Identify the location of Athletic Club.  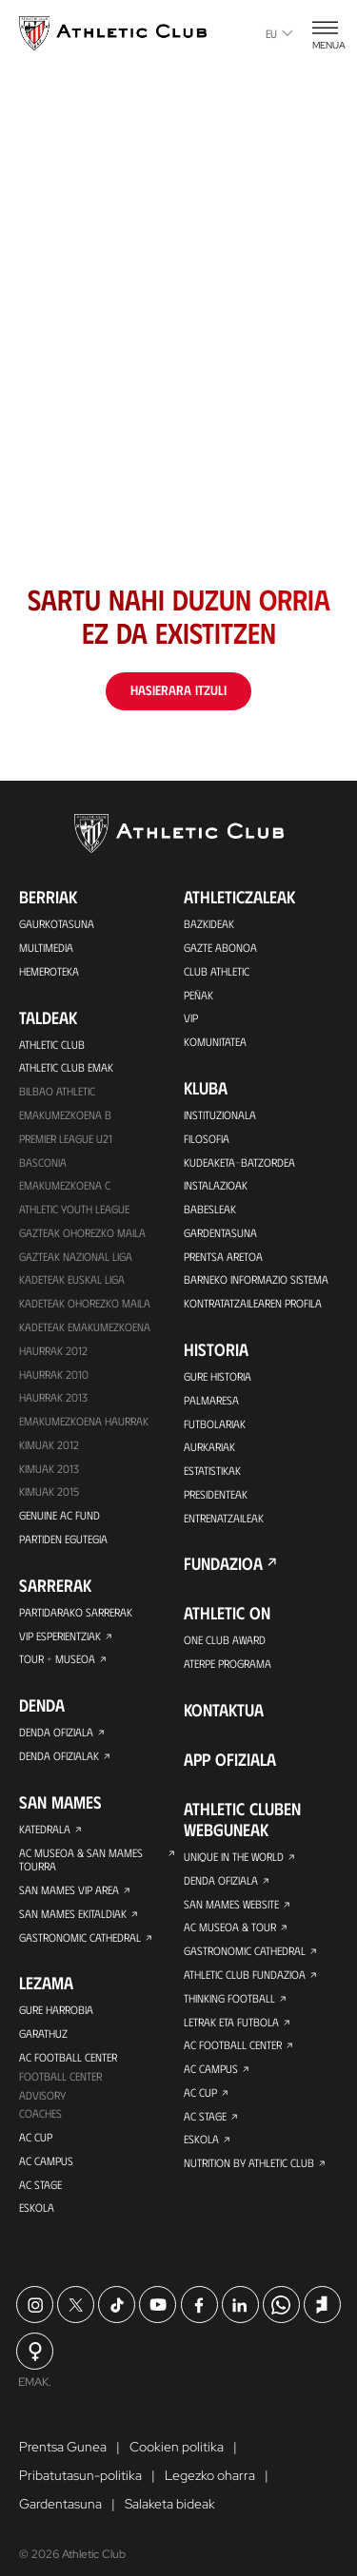
(52, 1044).